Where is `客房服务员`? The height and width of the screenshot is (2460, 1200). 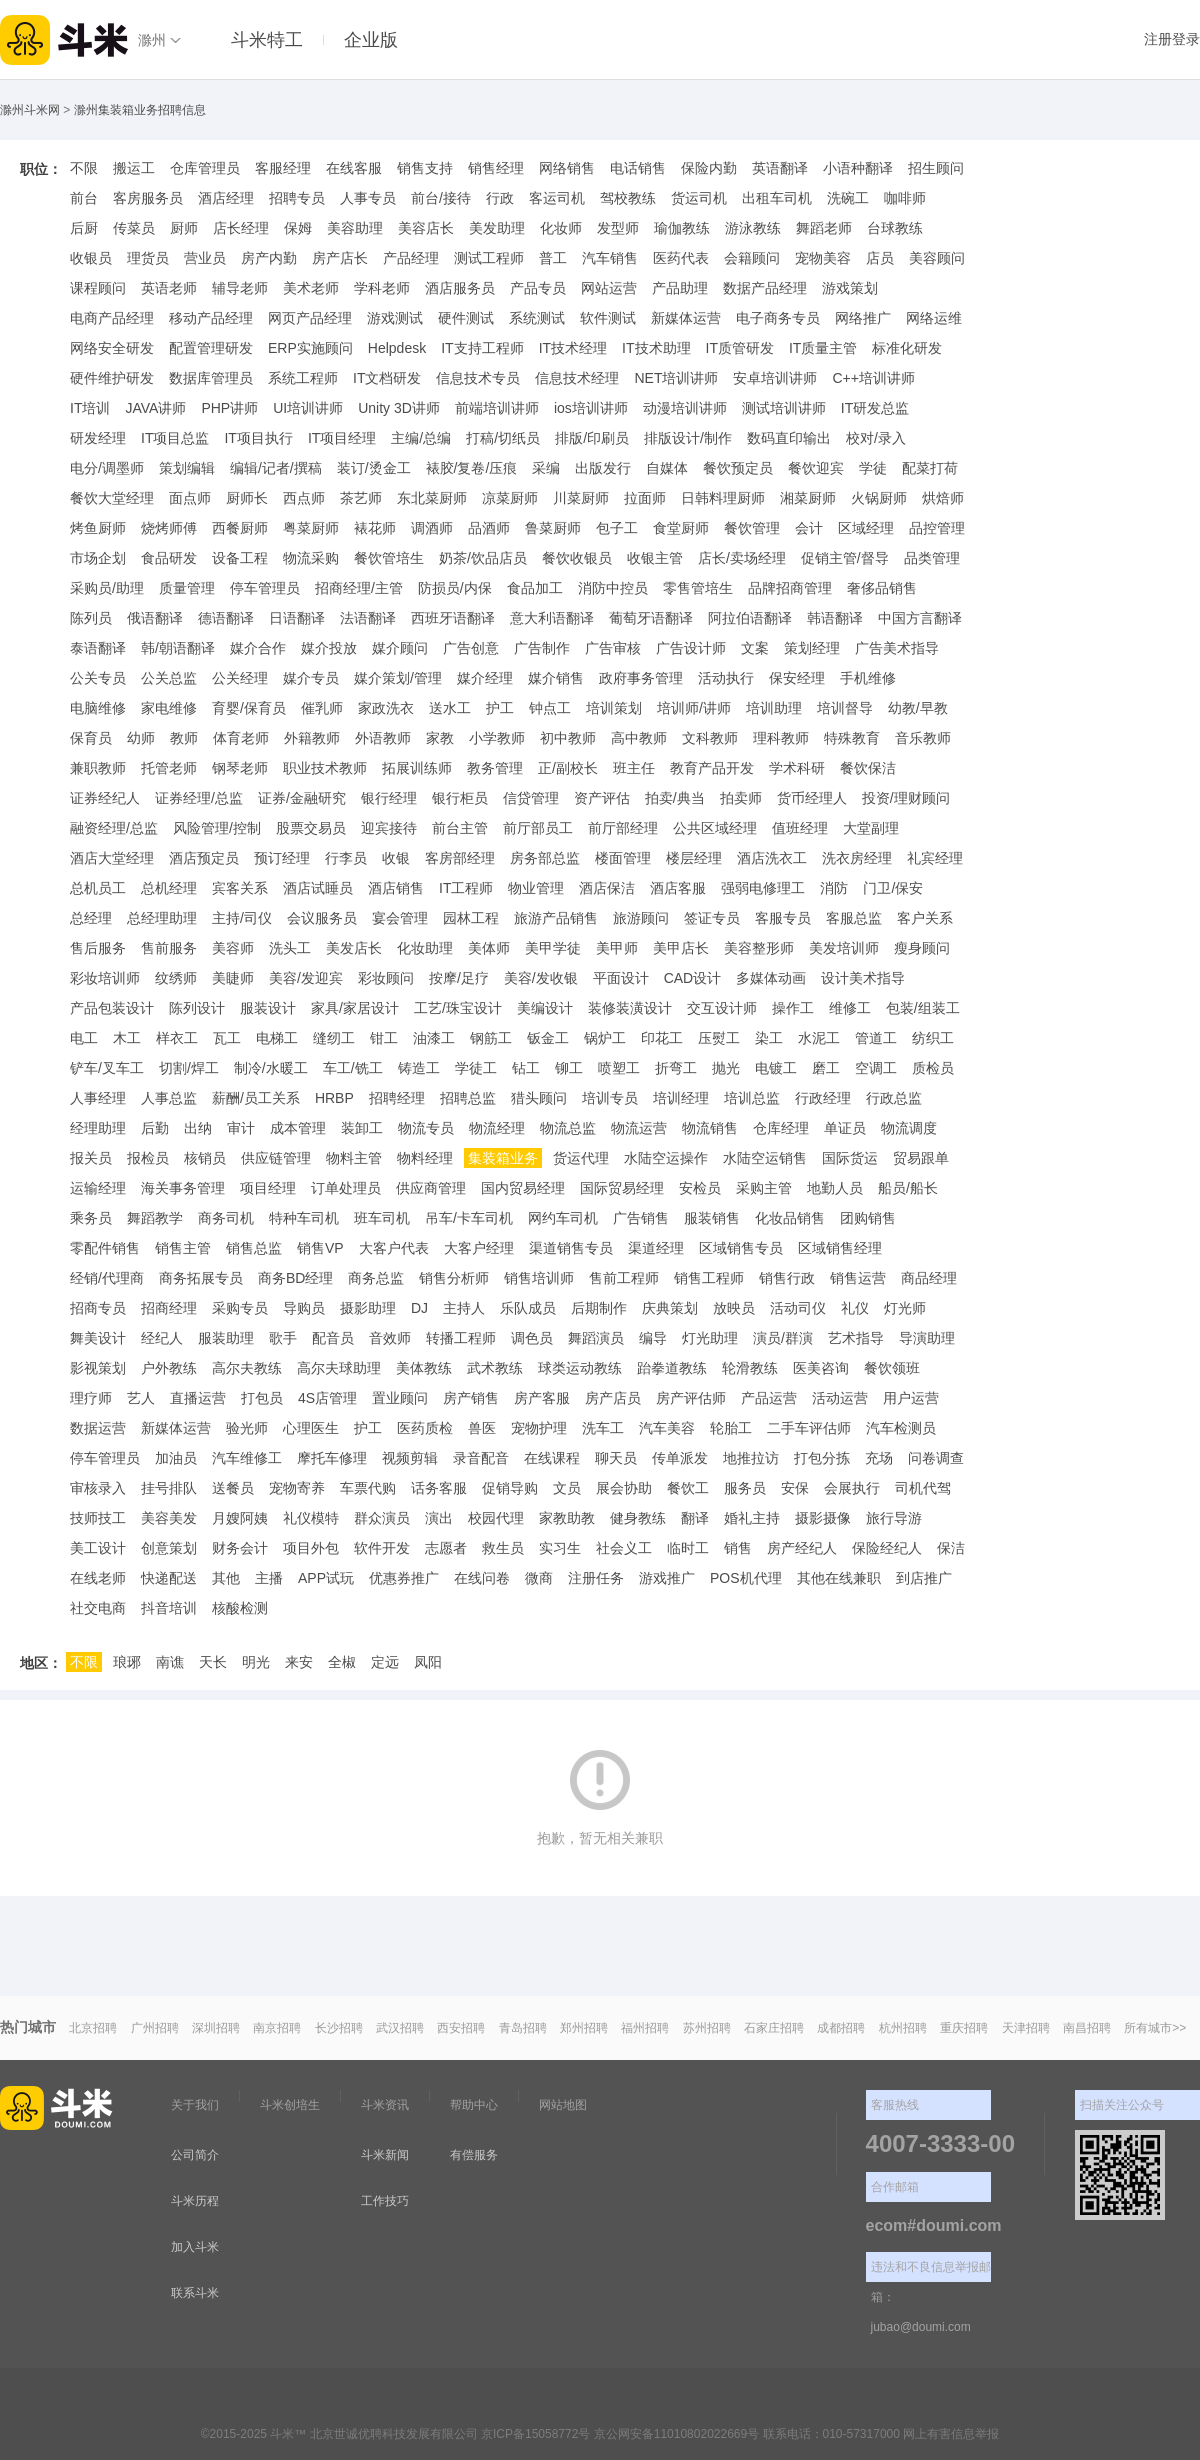
客房服务员 is located at coordinates (148, 198).